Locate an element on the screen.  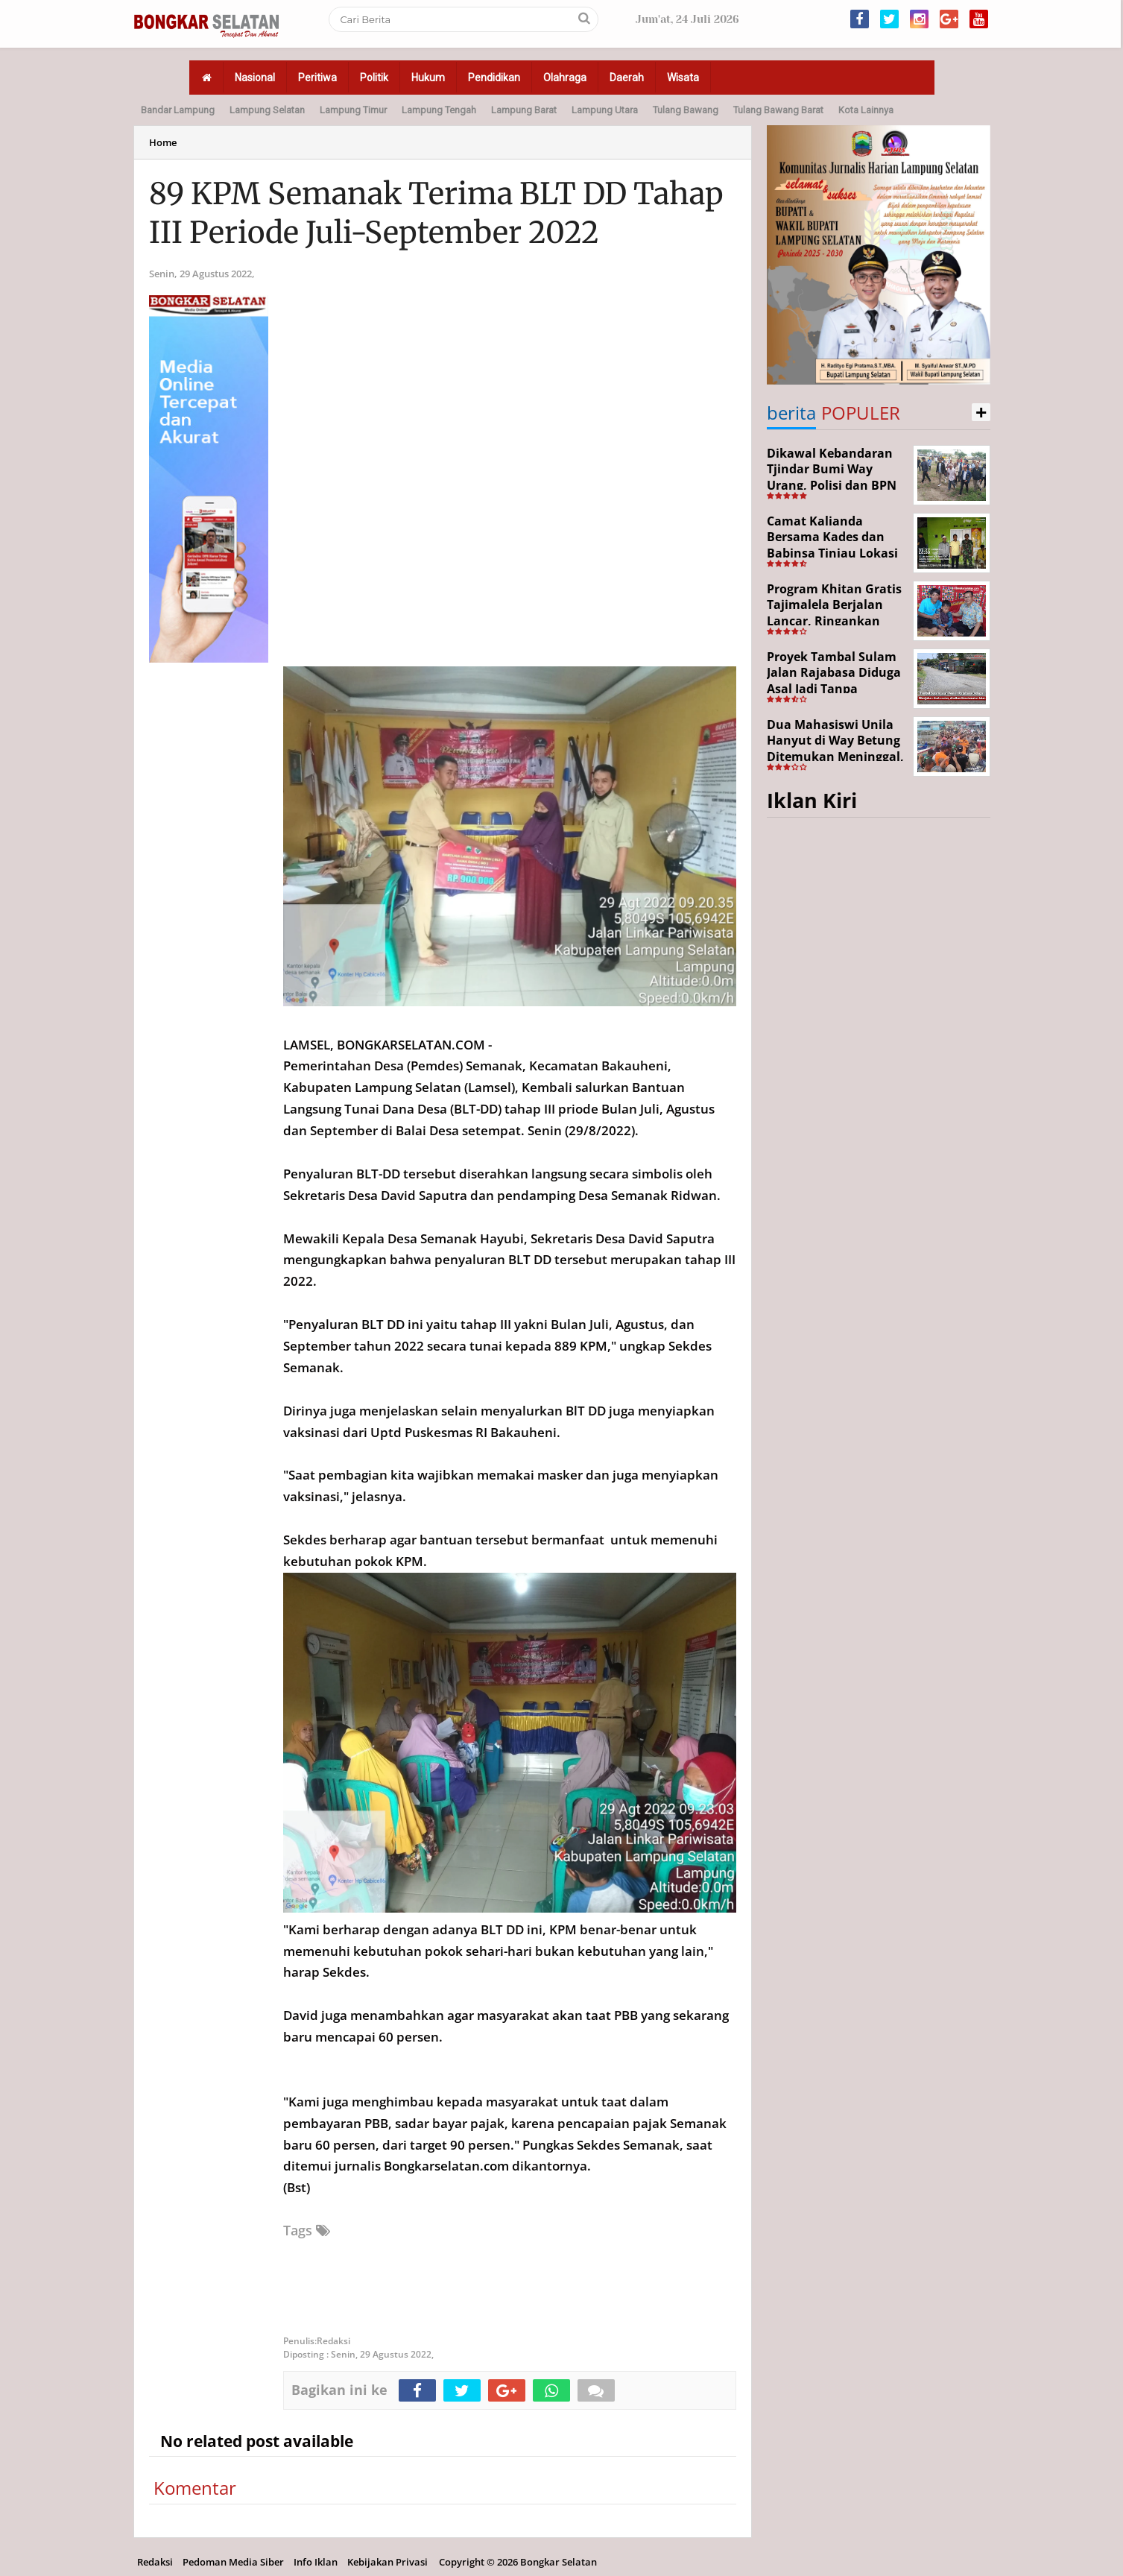
Olahraga is located at coordinates (564, 77).